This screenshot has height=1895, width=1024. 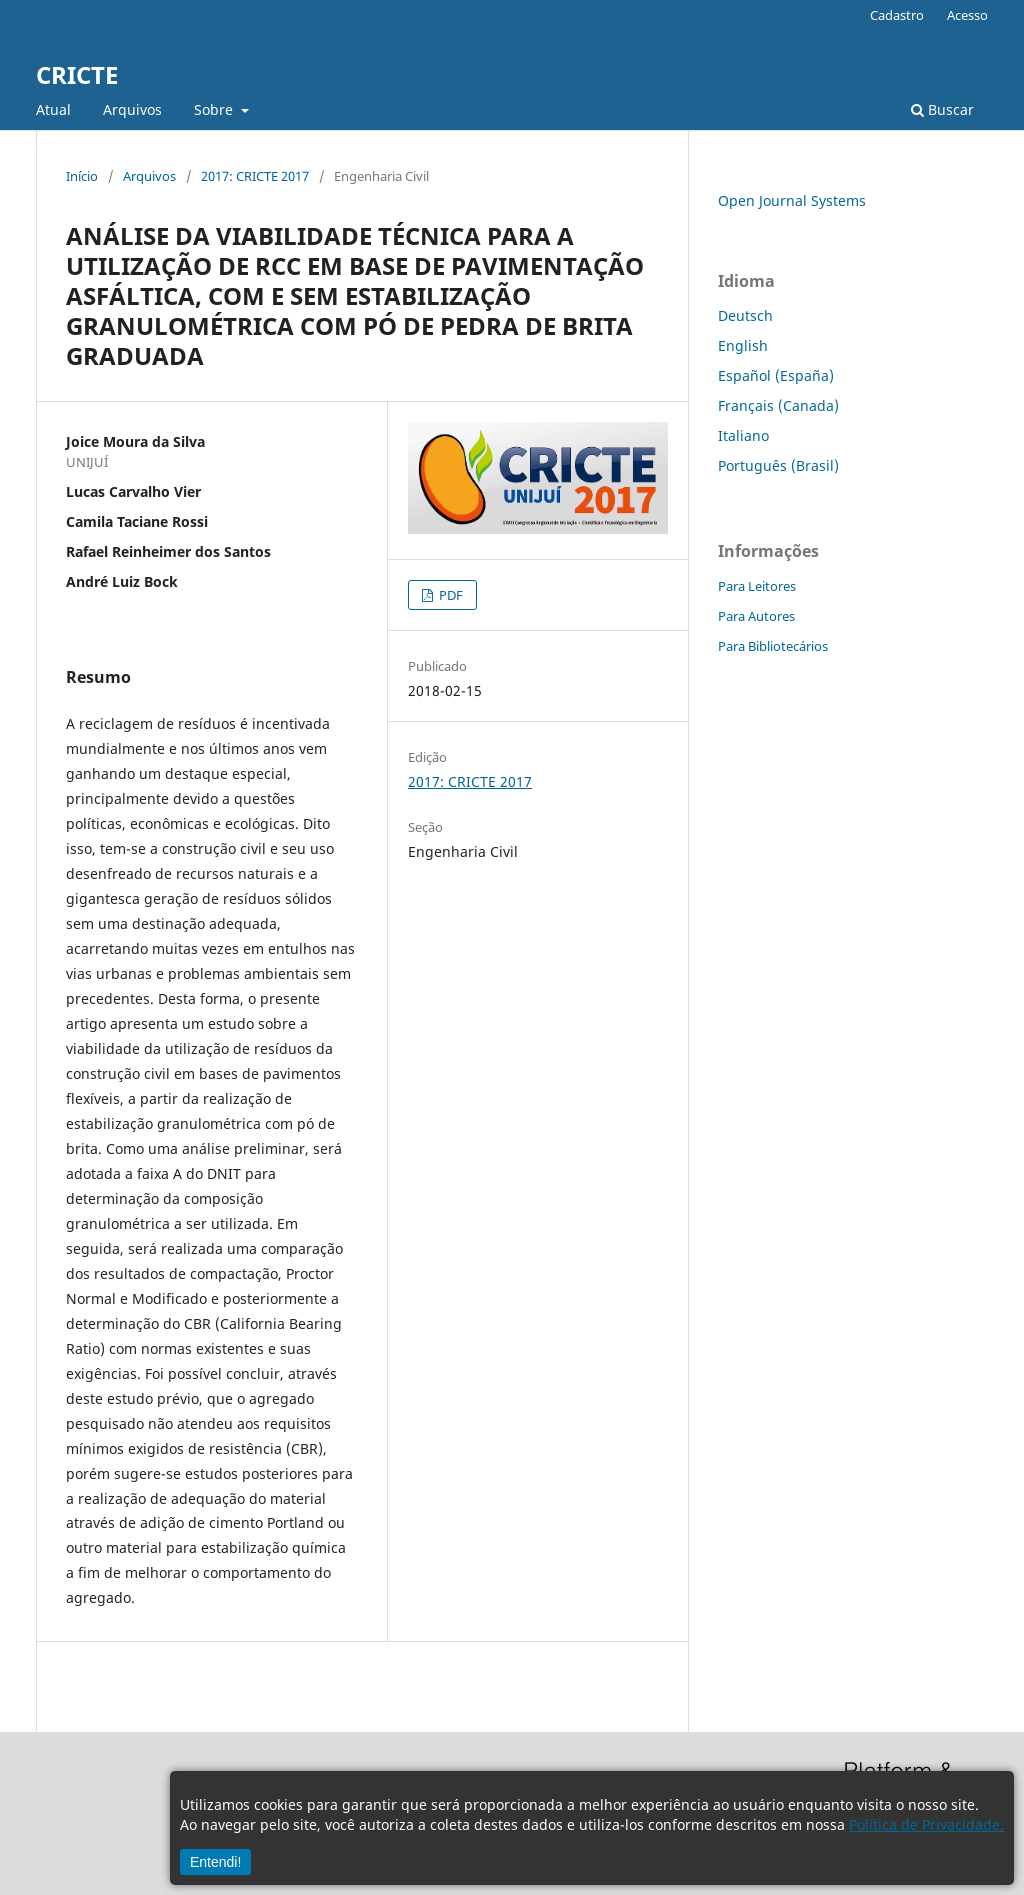 What do you see at coordinates (778, 465) in the screenshot?
I see `Português (Brasil)` at bounding box center [778, 465].